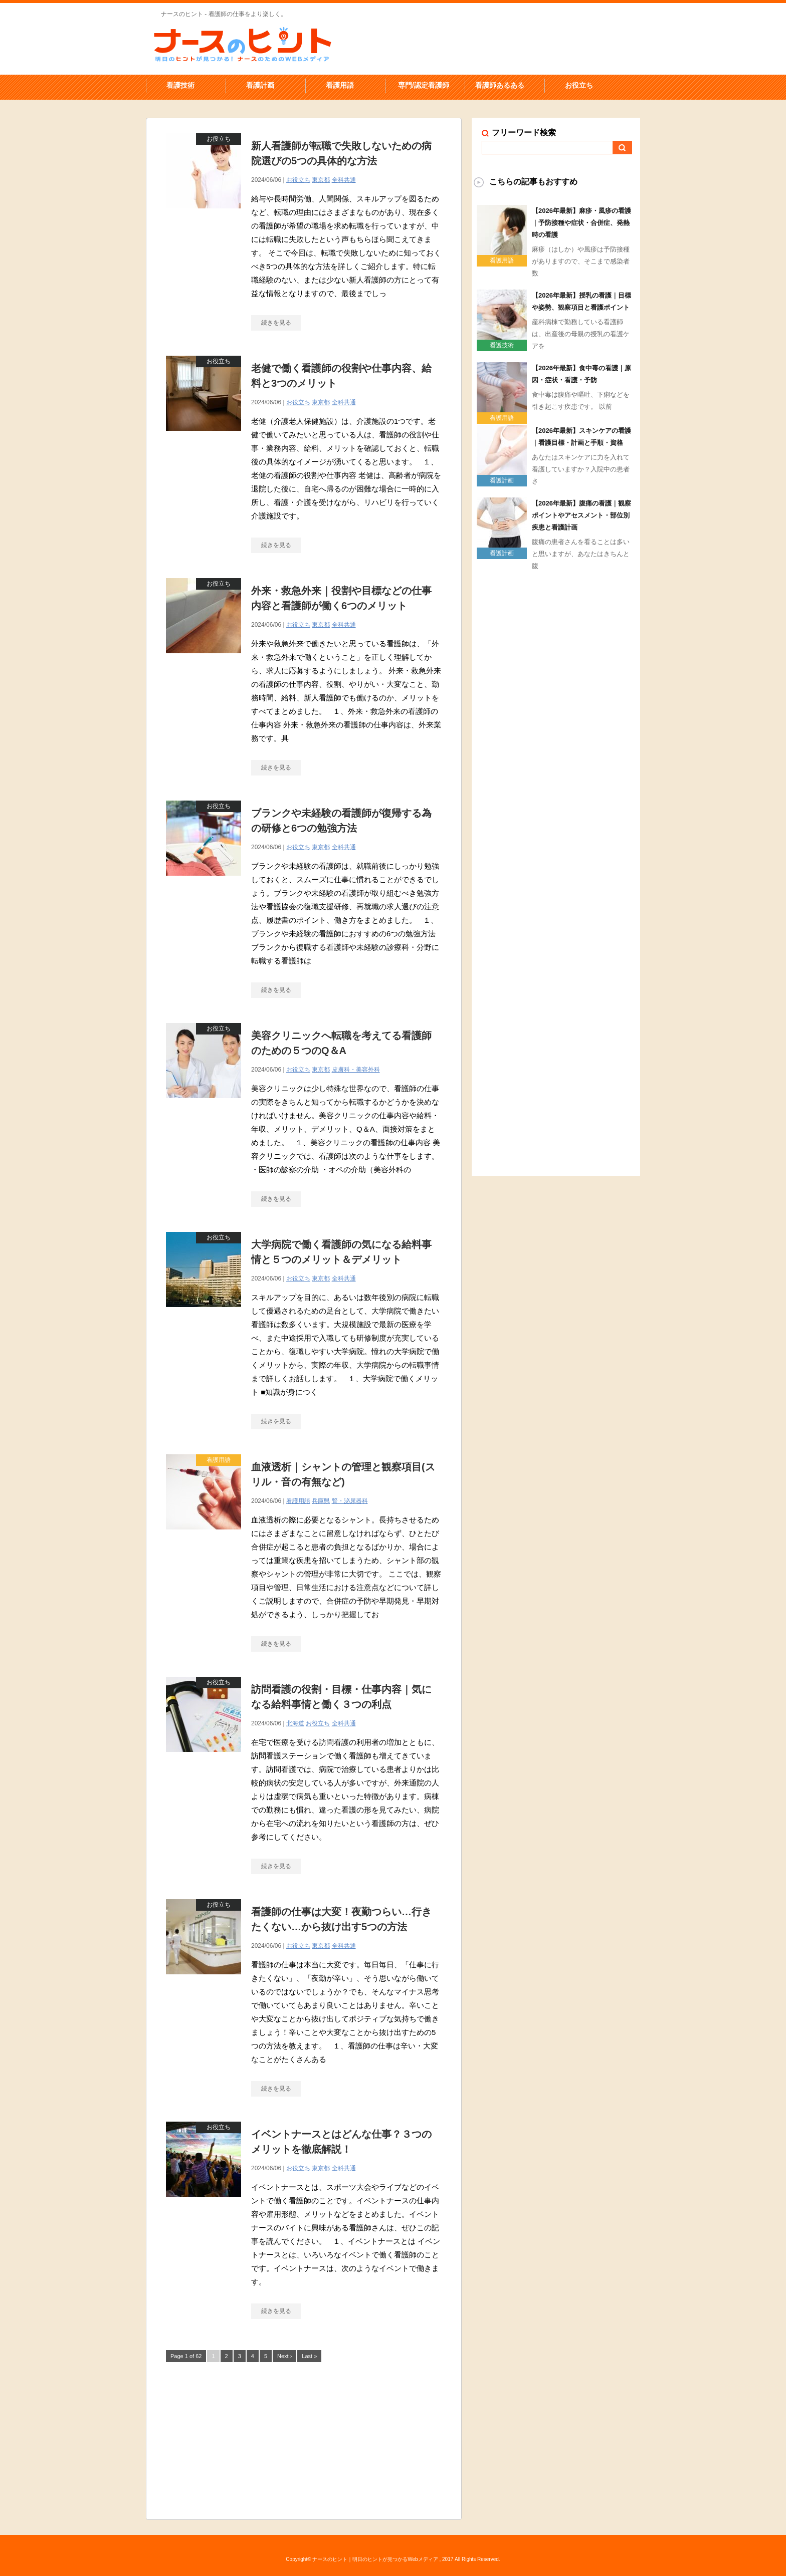  Describe the element at coordinates (321, 1500) in the screenshot. I see `兵庫県` at that location.